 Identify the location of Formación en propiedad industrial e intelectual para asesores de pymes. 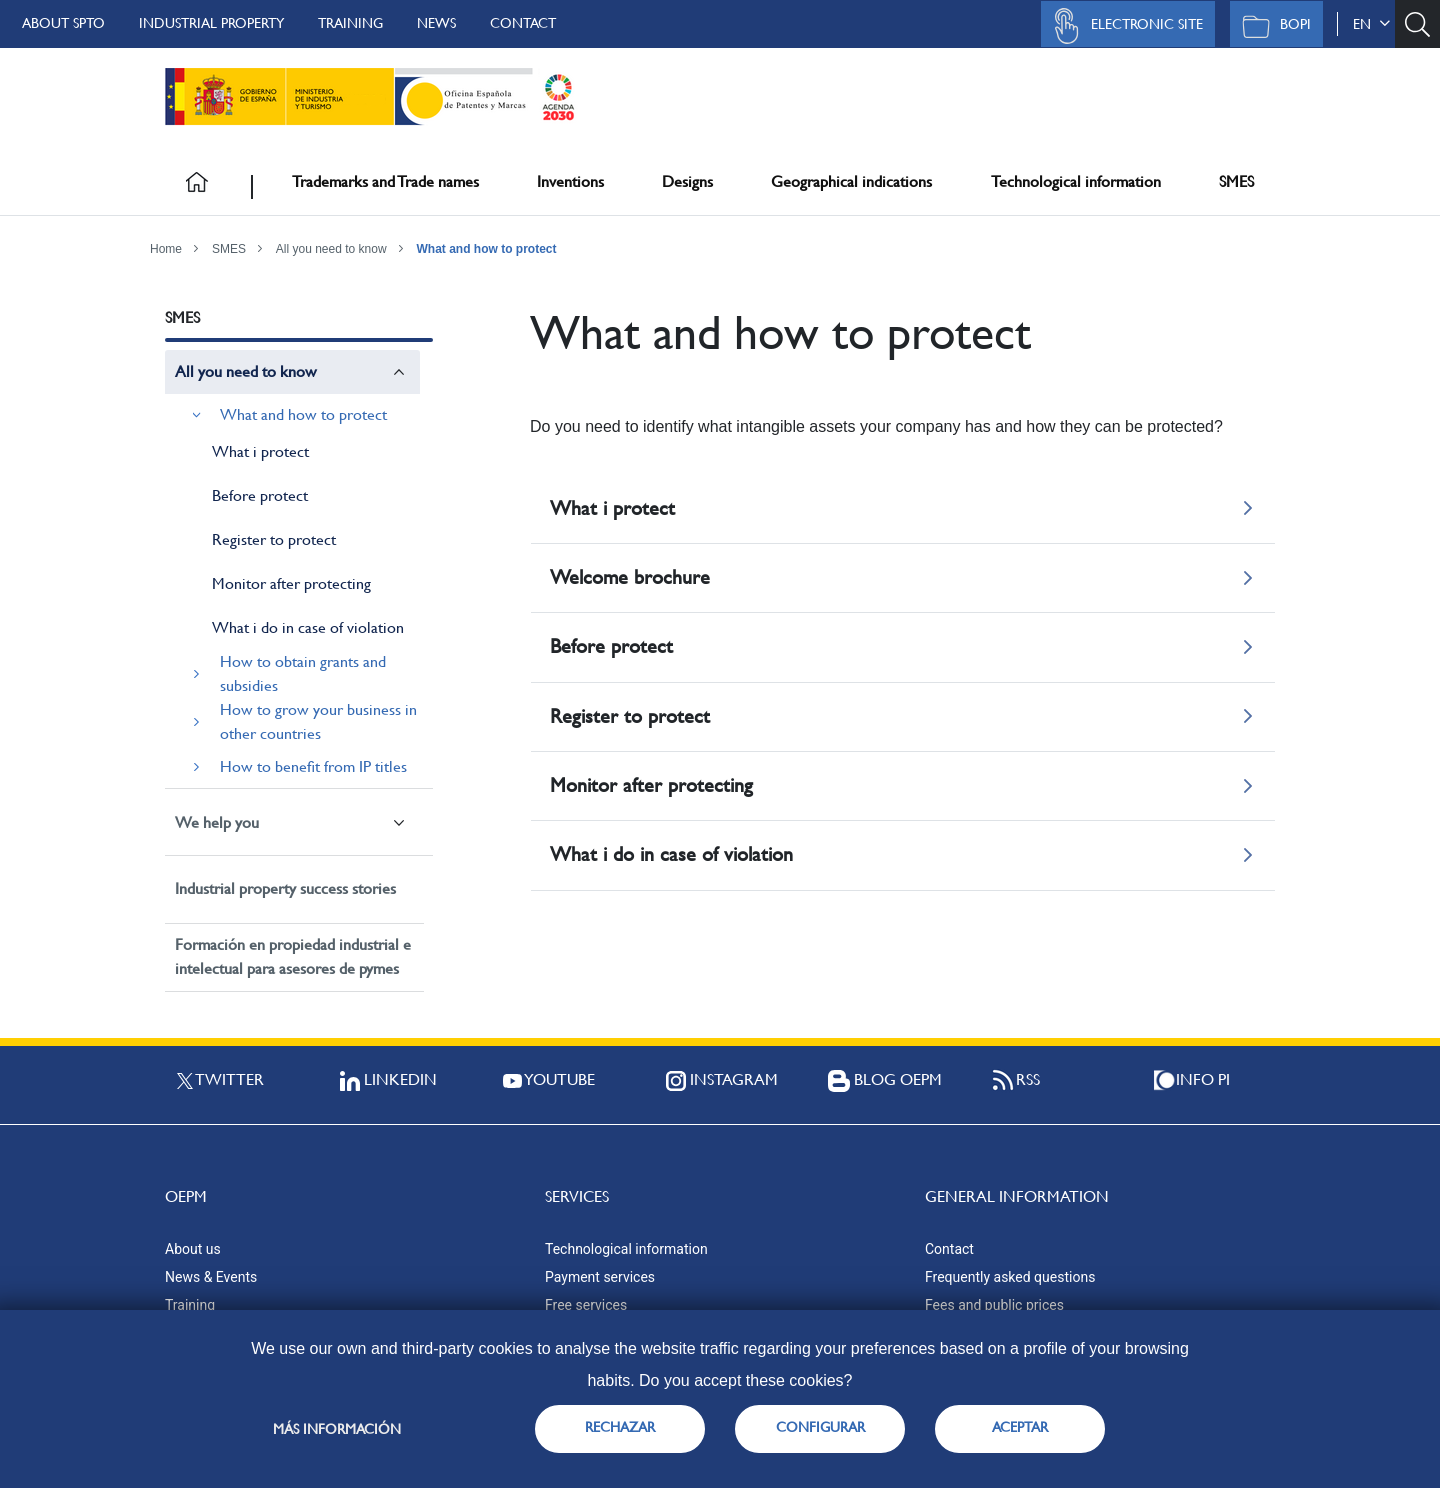
(293, 956).